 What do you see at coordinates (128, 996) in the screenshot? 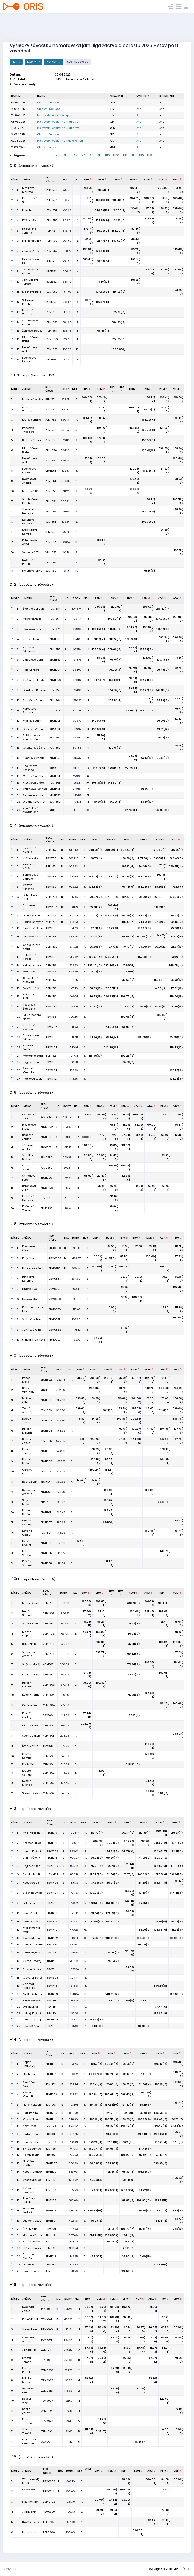
I see `106.75(17)` at bounding box center [128, 996].